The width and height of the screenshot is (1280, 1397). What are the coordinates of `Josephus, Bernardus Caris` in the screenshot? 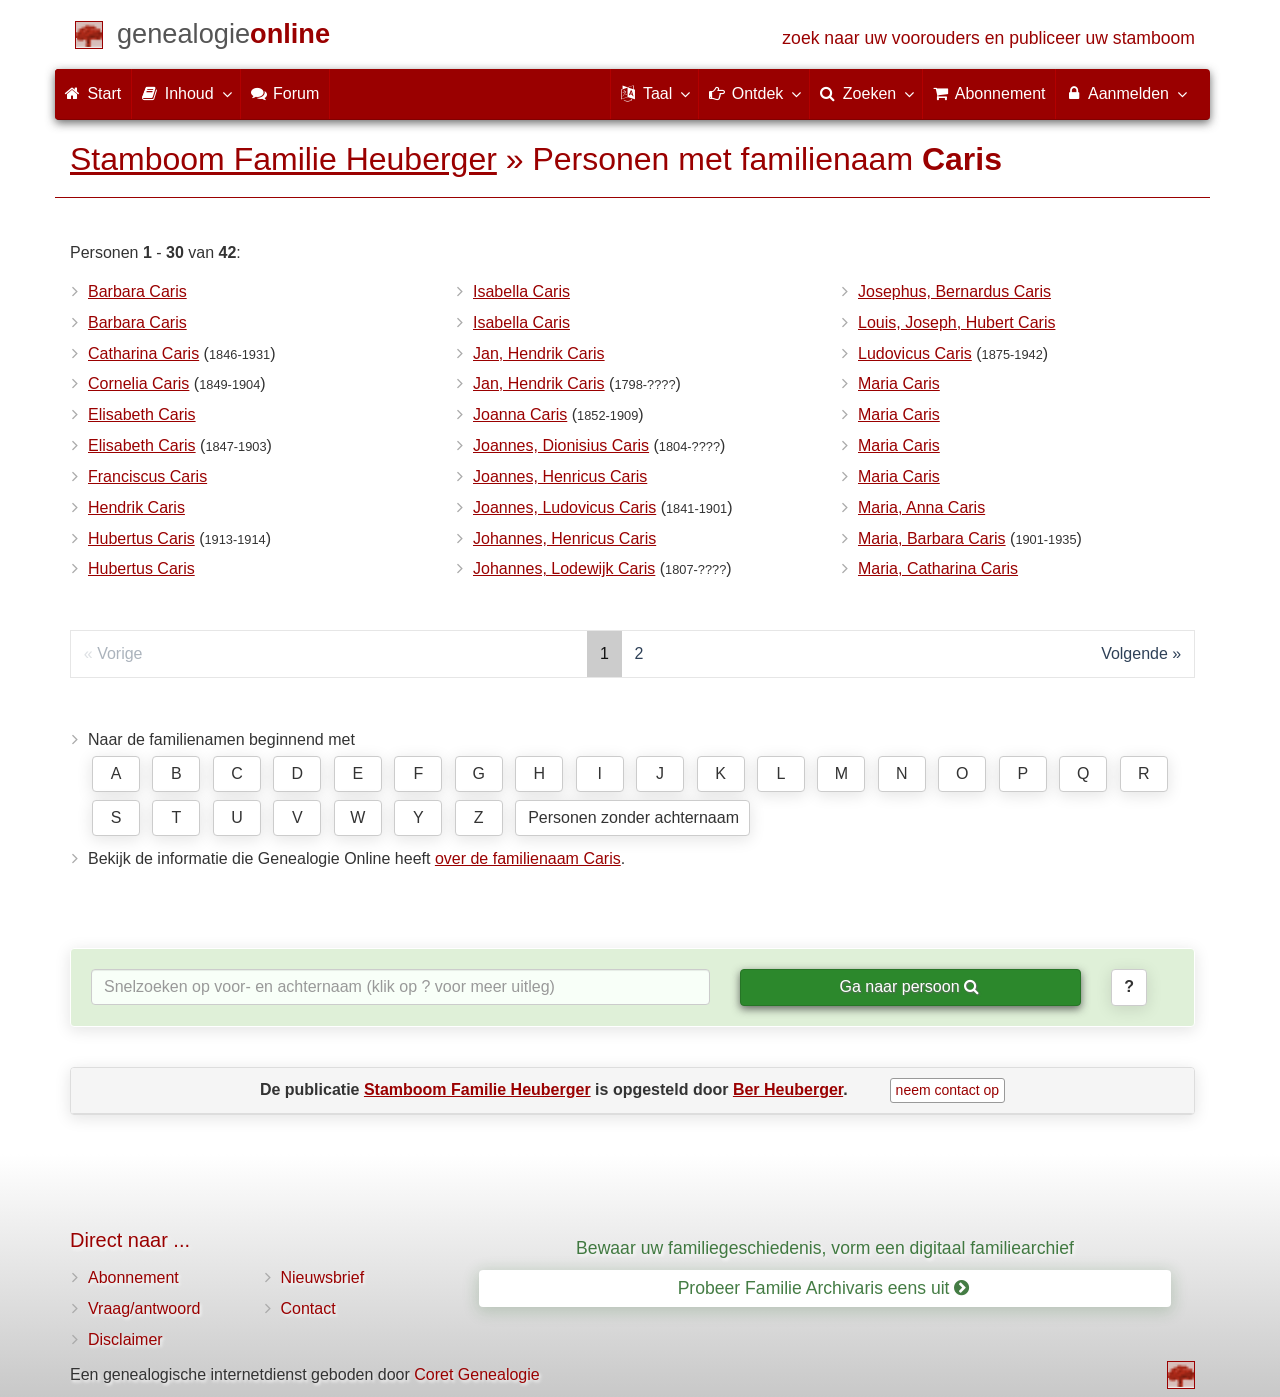 It's located at (954, 291).